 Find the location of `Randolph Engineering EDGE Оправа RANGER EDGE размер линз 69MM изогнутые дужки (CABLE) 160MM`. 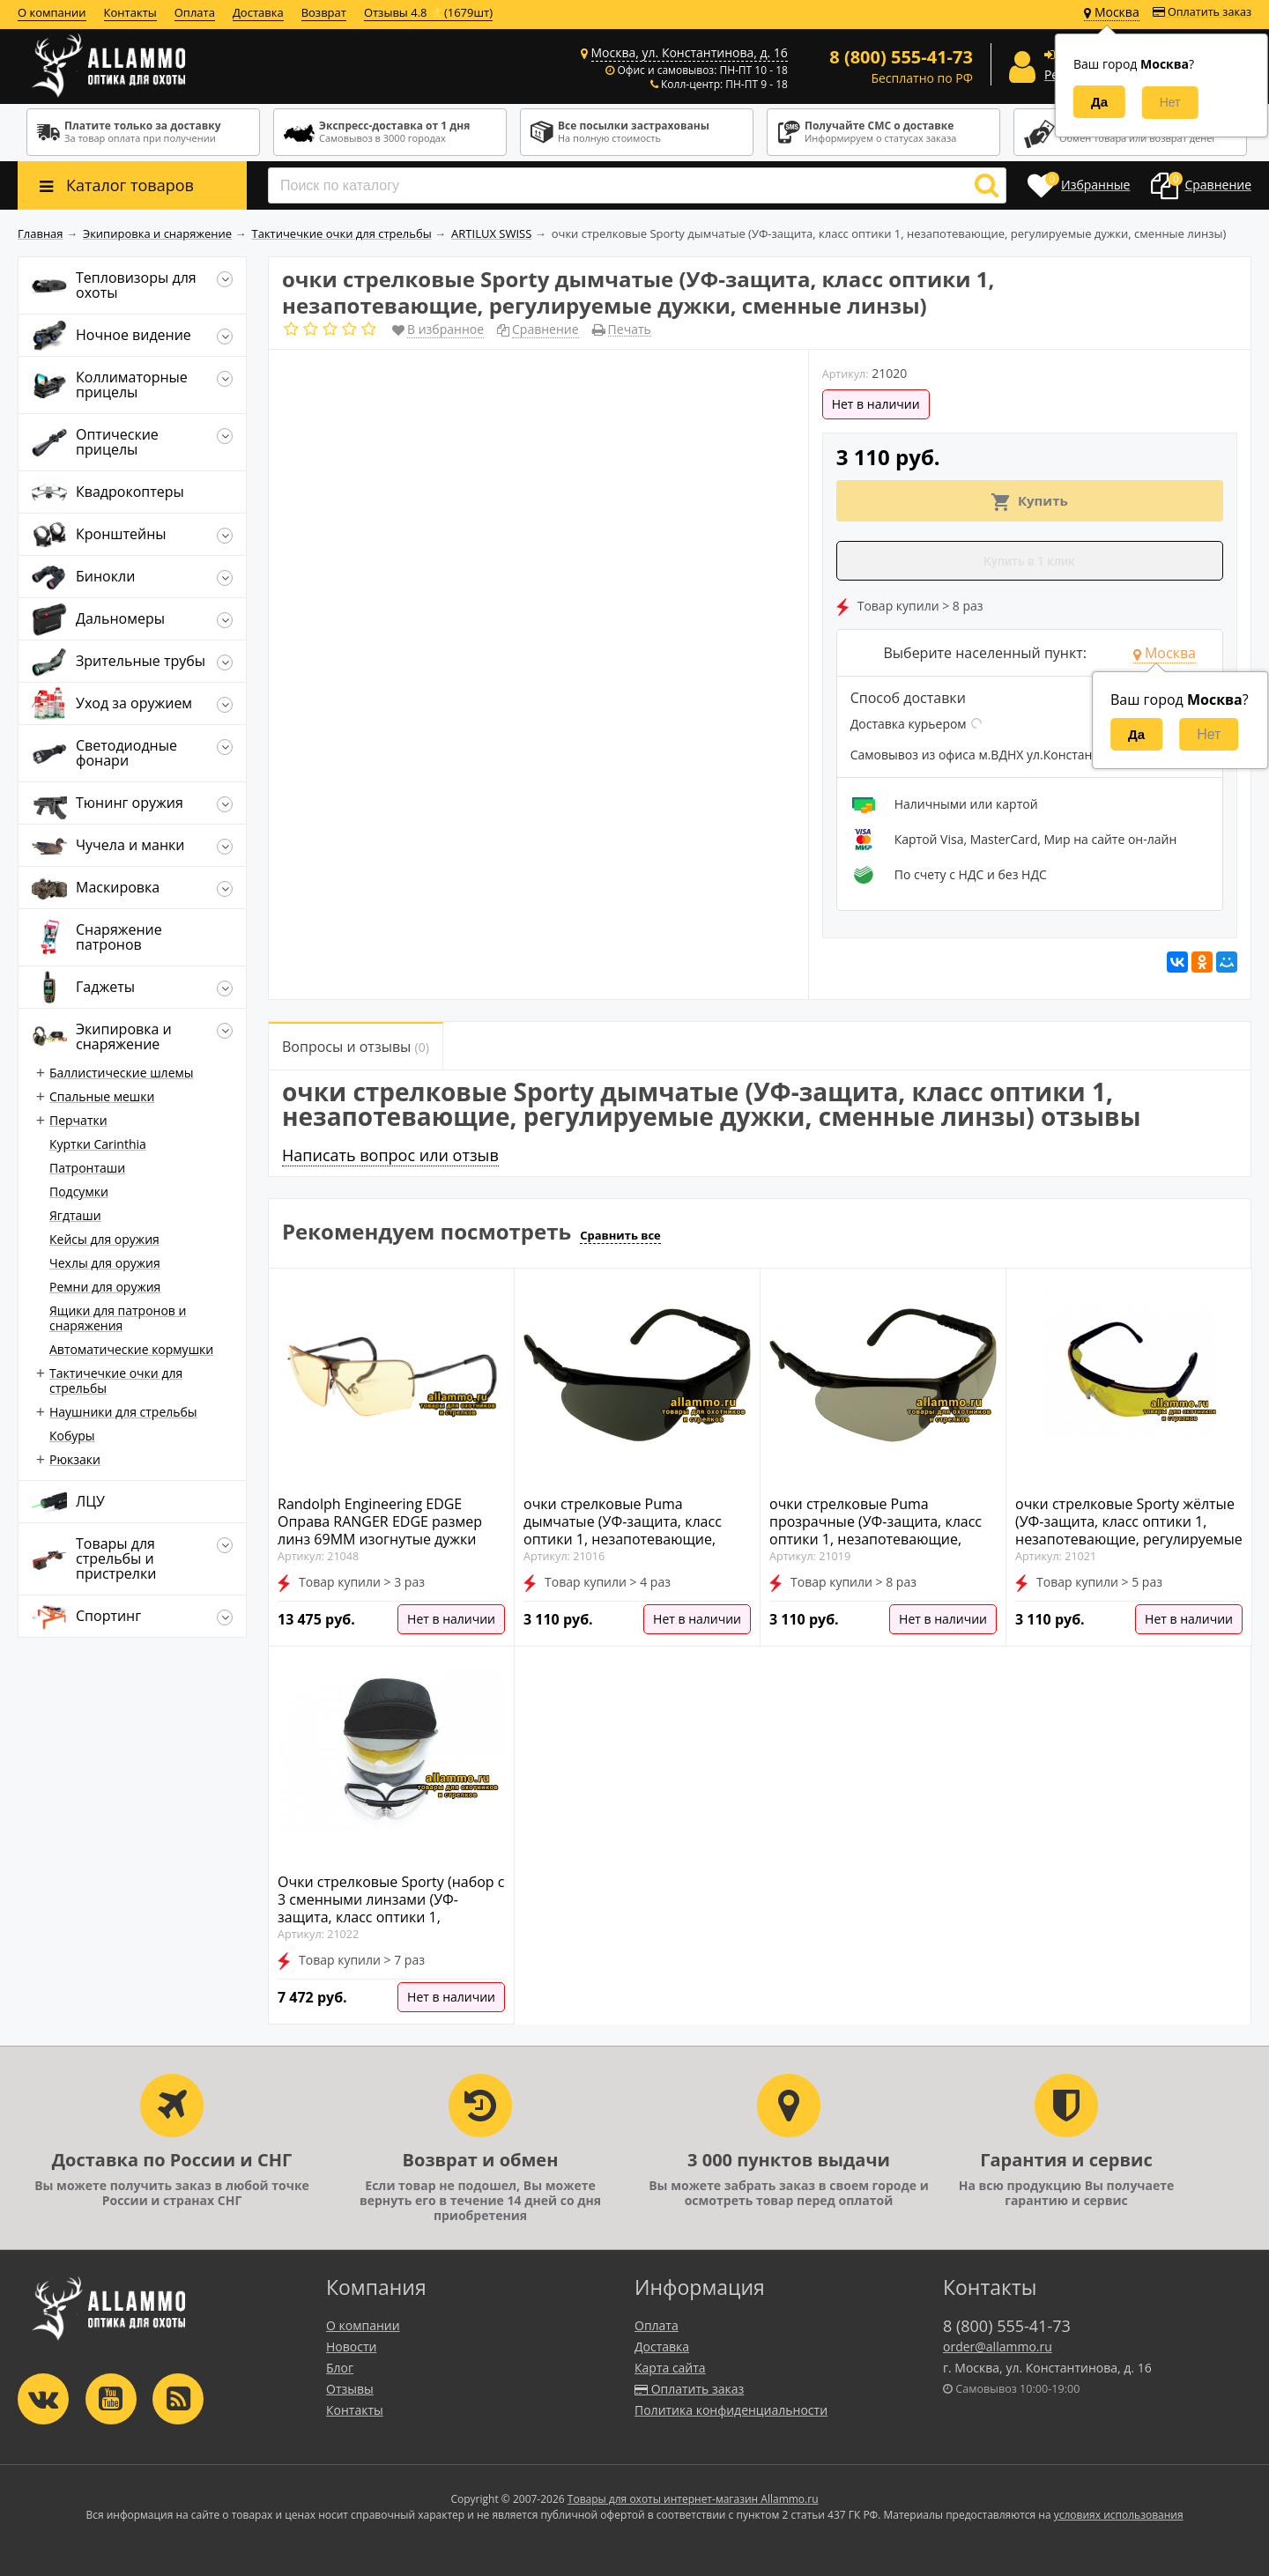

Randolph Engineering EDGE Оправа RANGER EDGE размер линз 69MM изогнутые дужки (CABLE) 160MM is located at coordinates (380, 1530).